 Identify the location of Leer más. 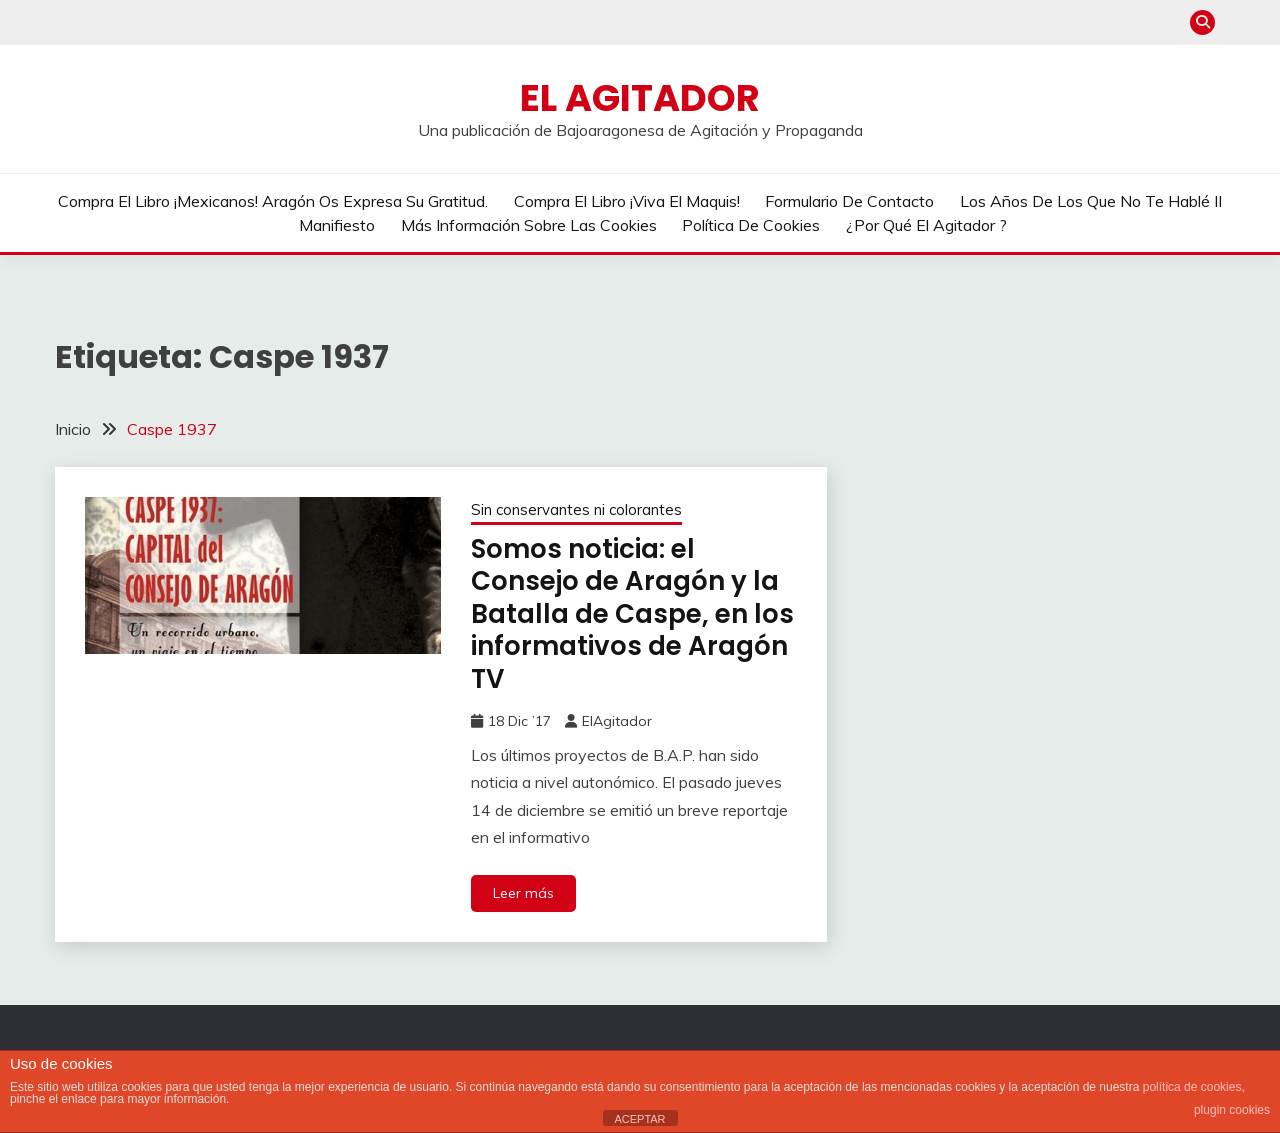
(523, 893).